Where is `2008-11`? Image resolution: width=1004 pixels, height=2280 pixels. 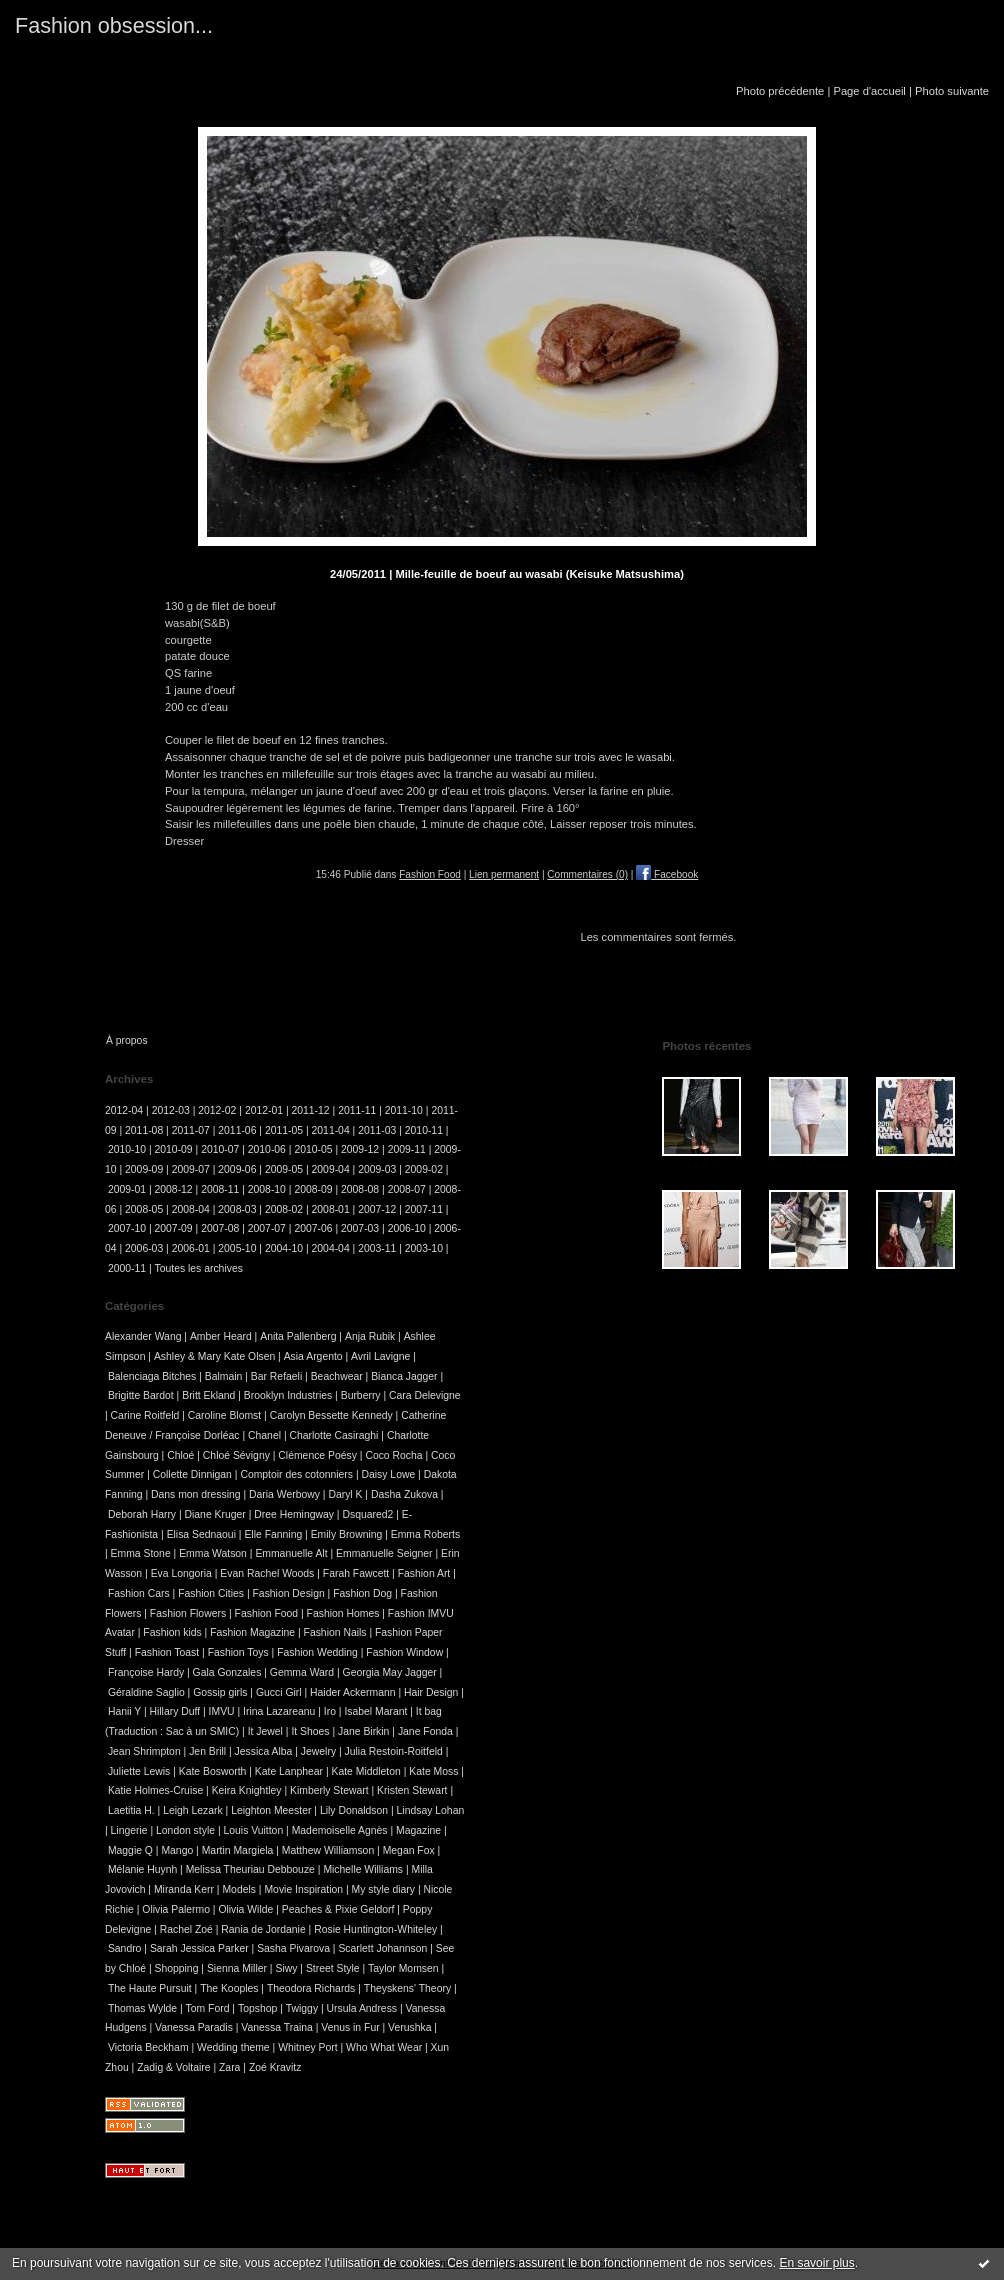
2008-11 is located at coordinates (220, 1189).